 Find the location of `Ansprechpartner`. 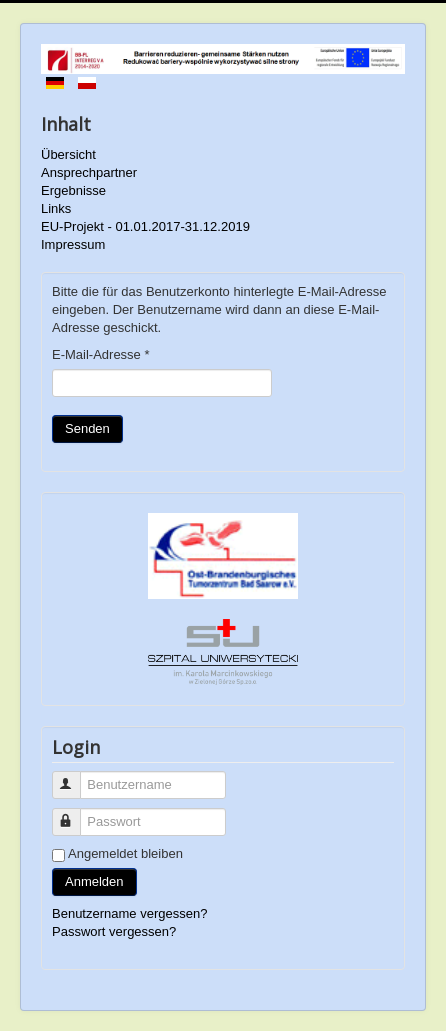

Ansprechpartner is located at coordinates (89, 172).